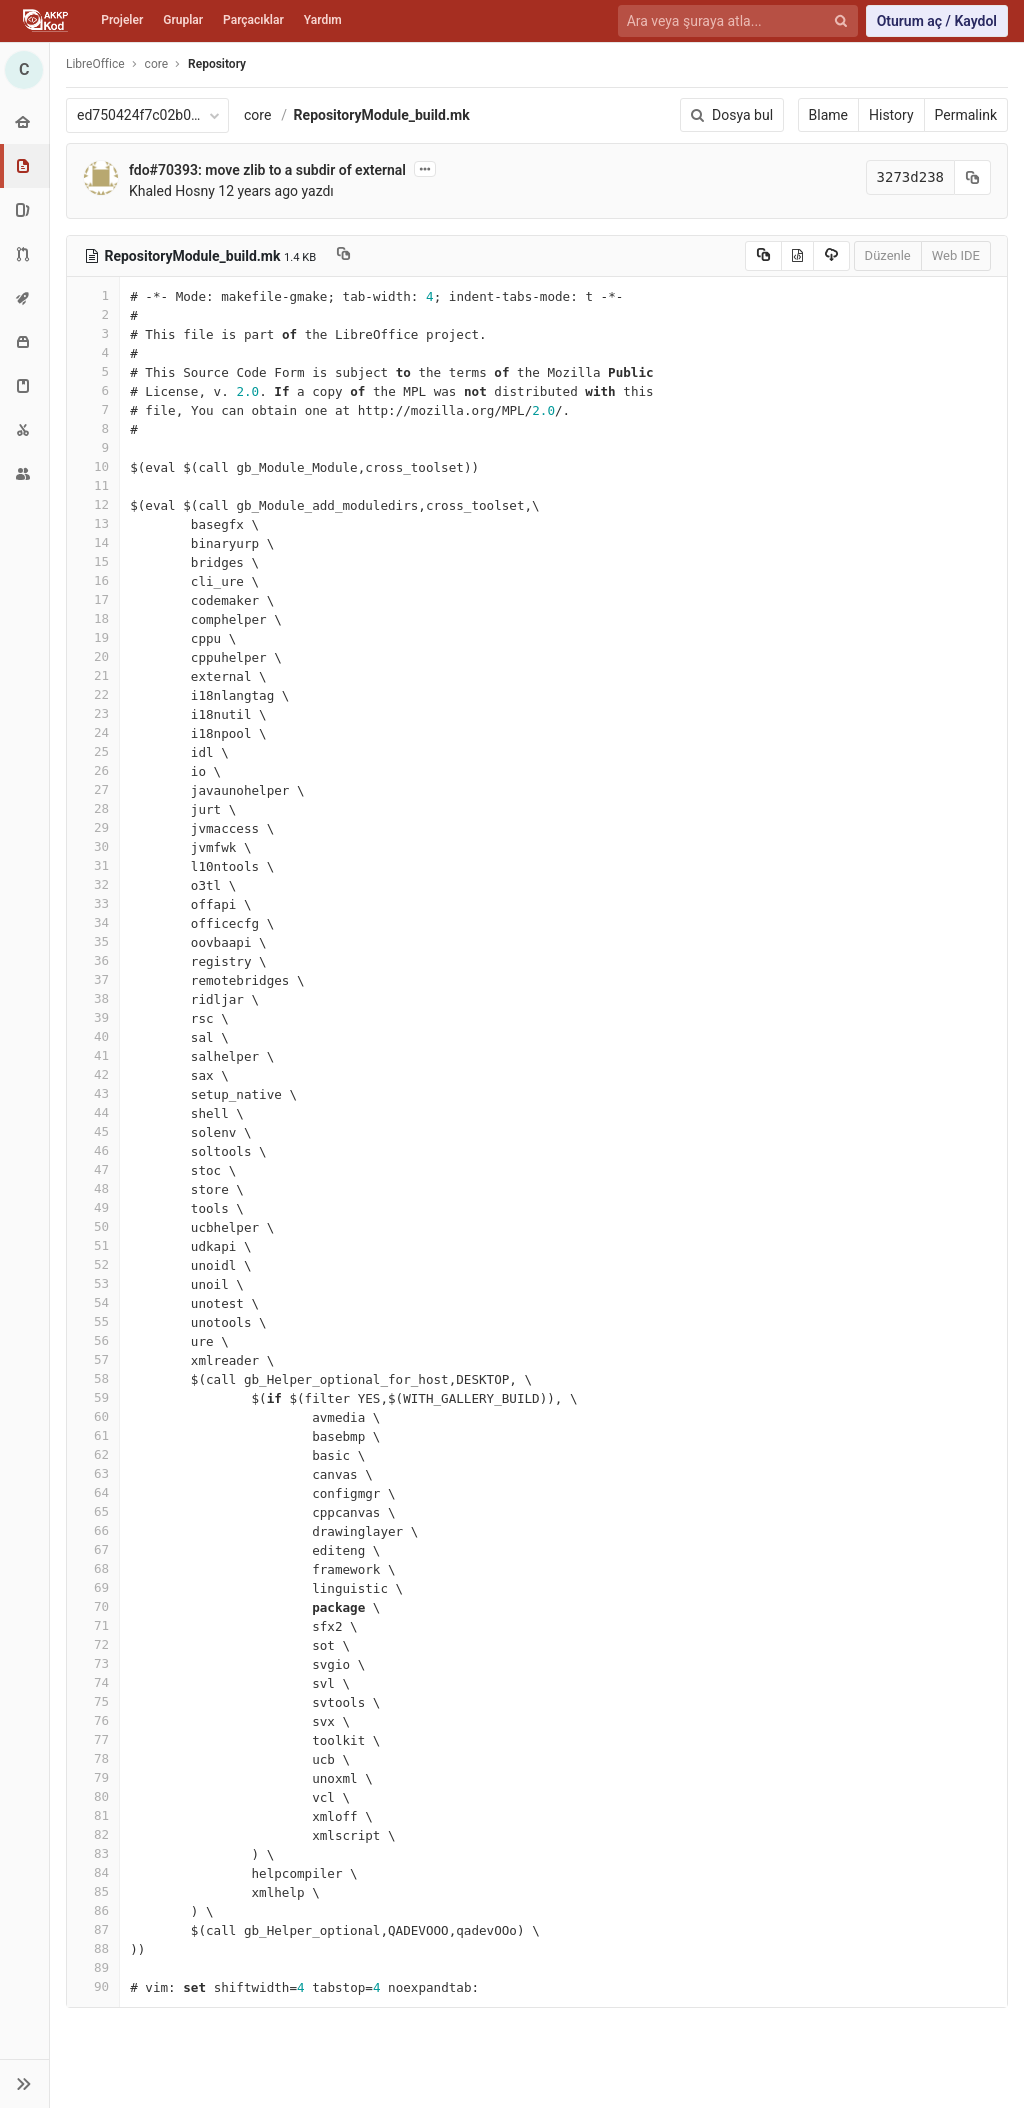 The image size is (1024, 2108). I want to click on 38, so click(93, 998).